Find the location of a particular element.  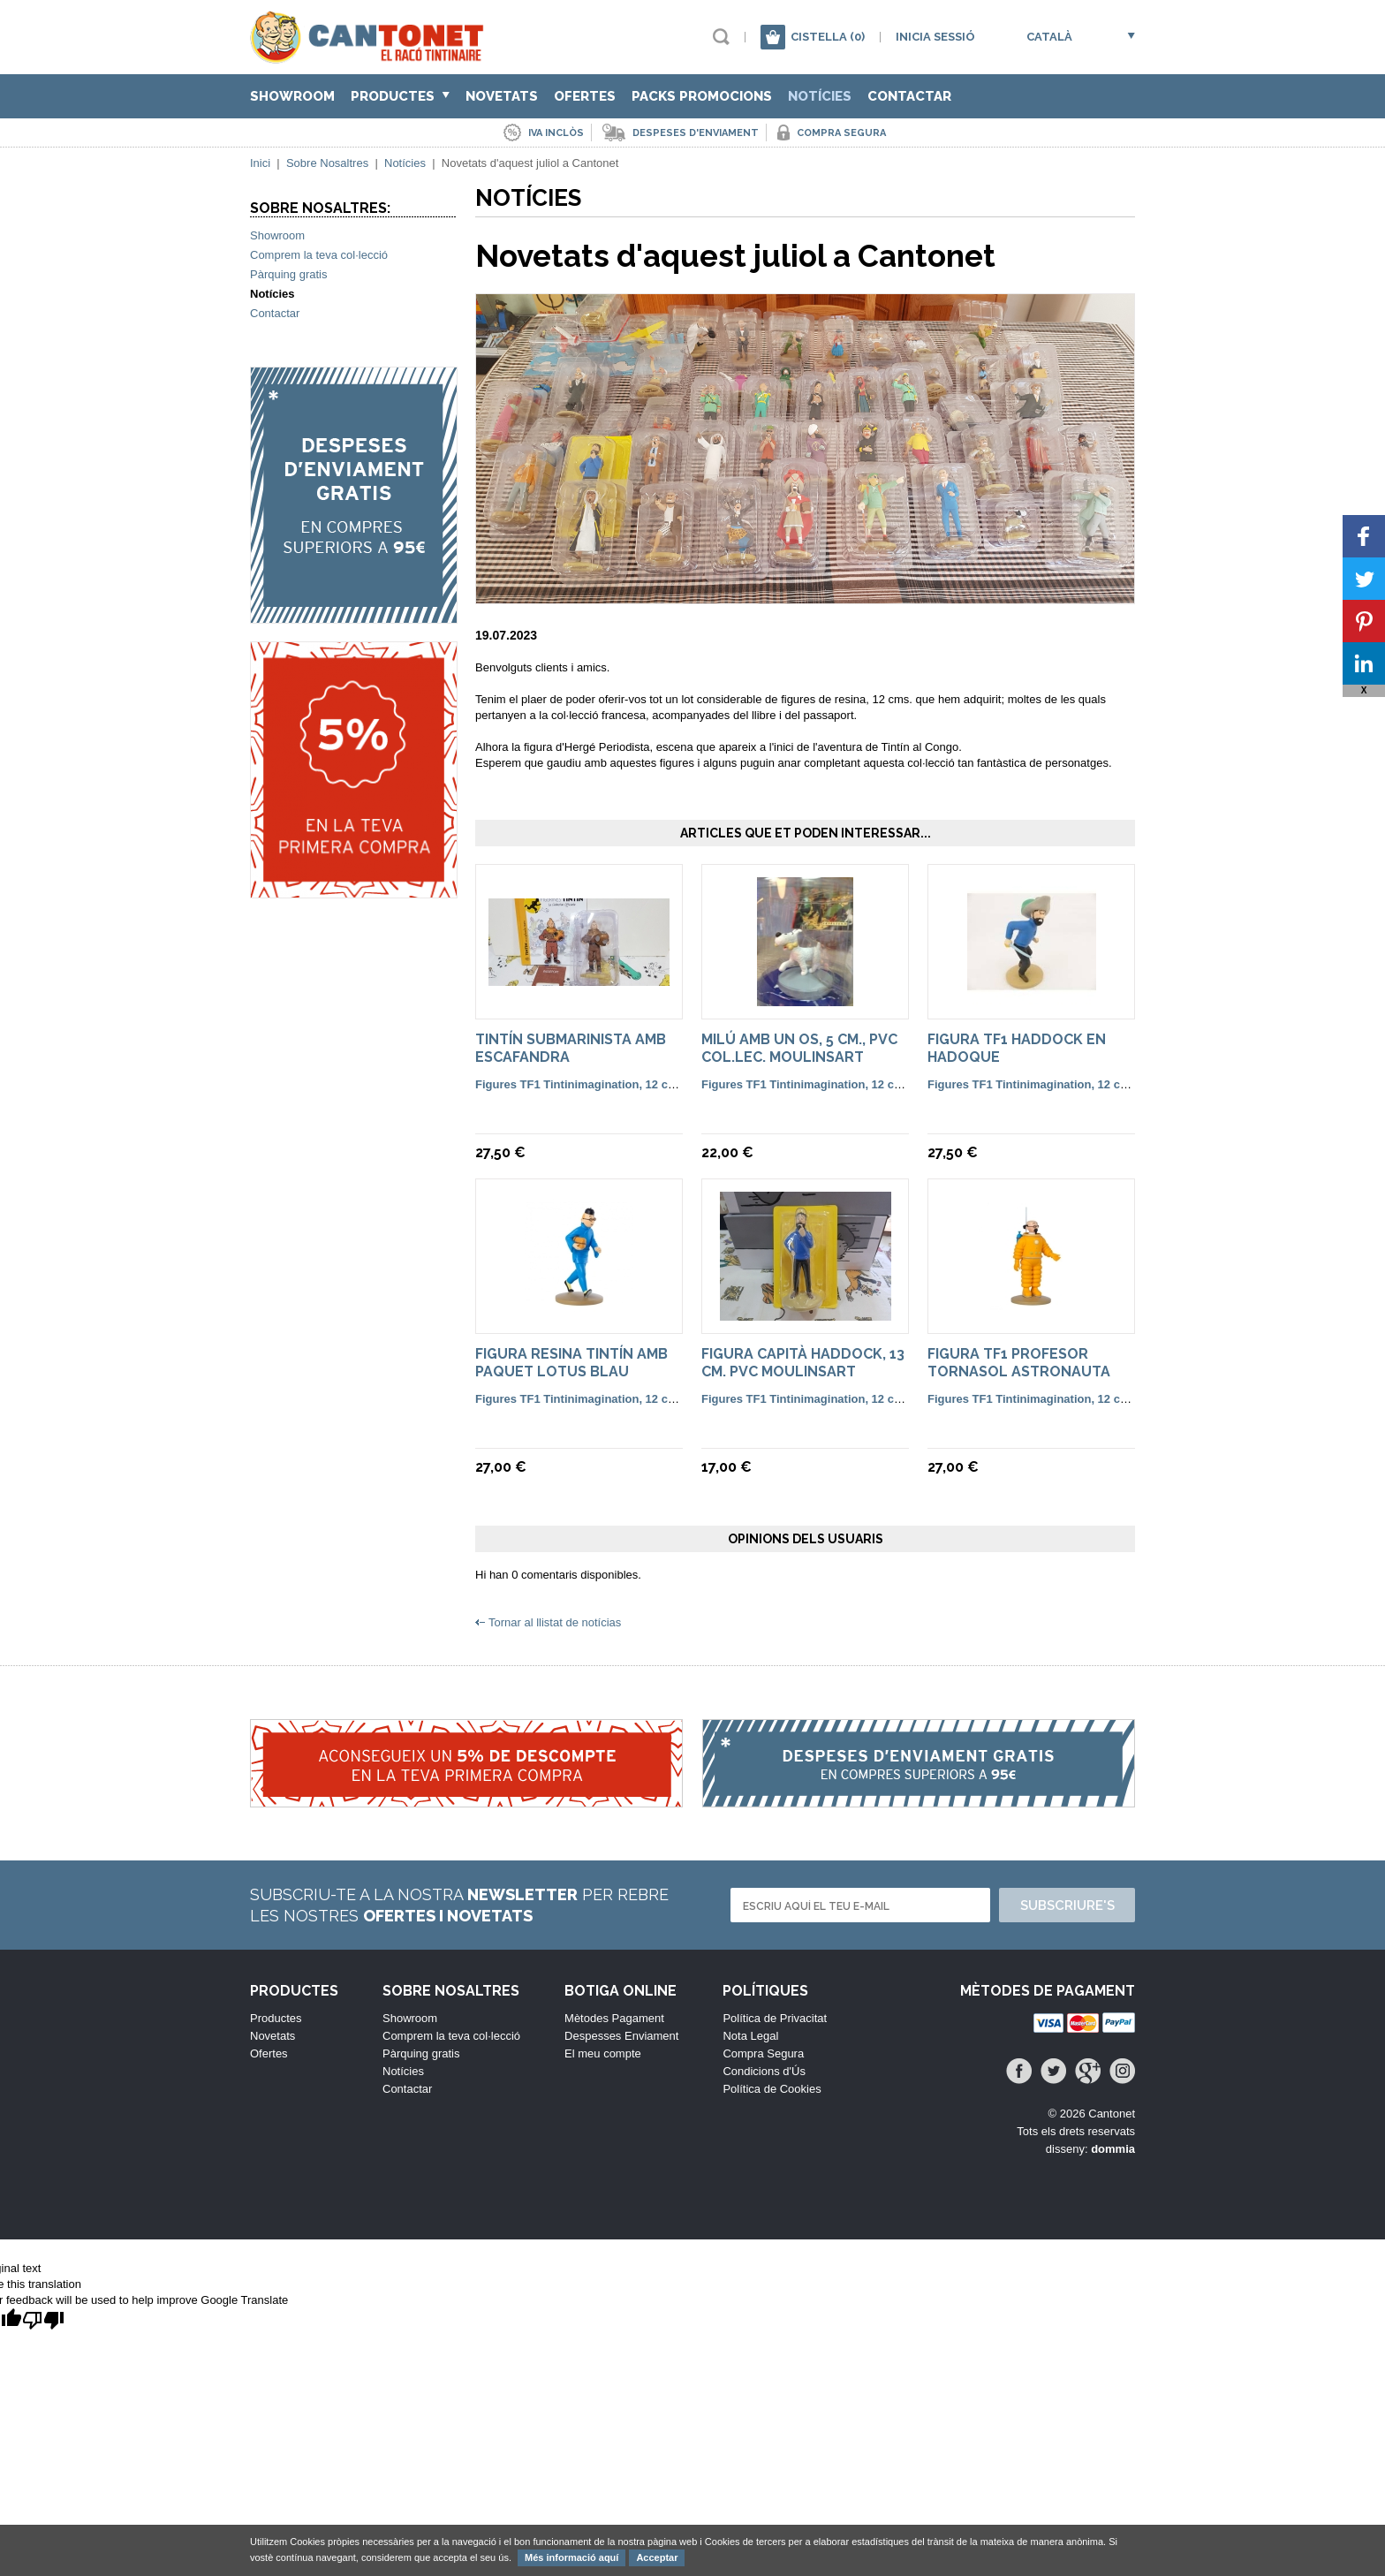

Inicia sessió is located at coordinates (935, 36).